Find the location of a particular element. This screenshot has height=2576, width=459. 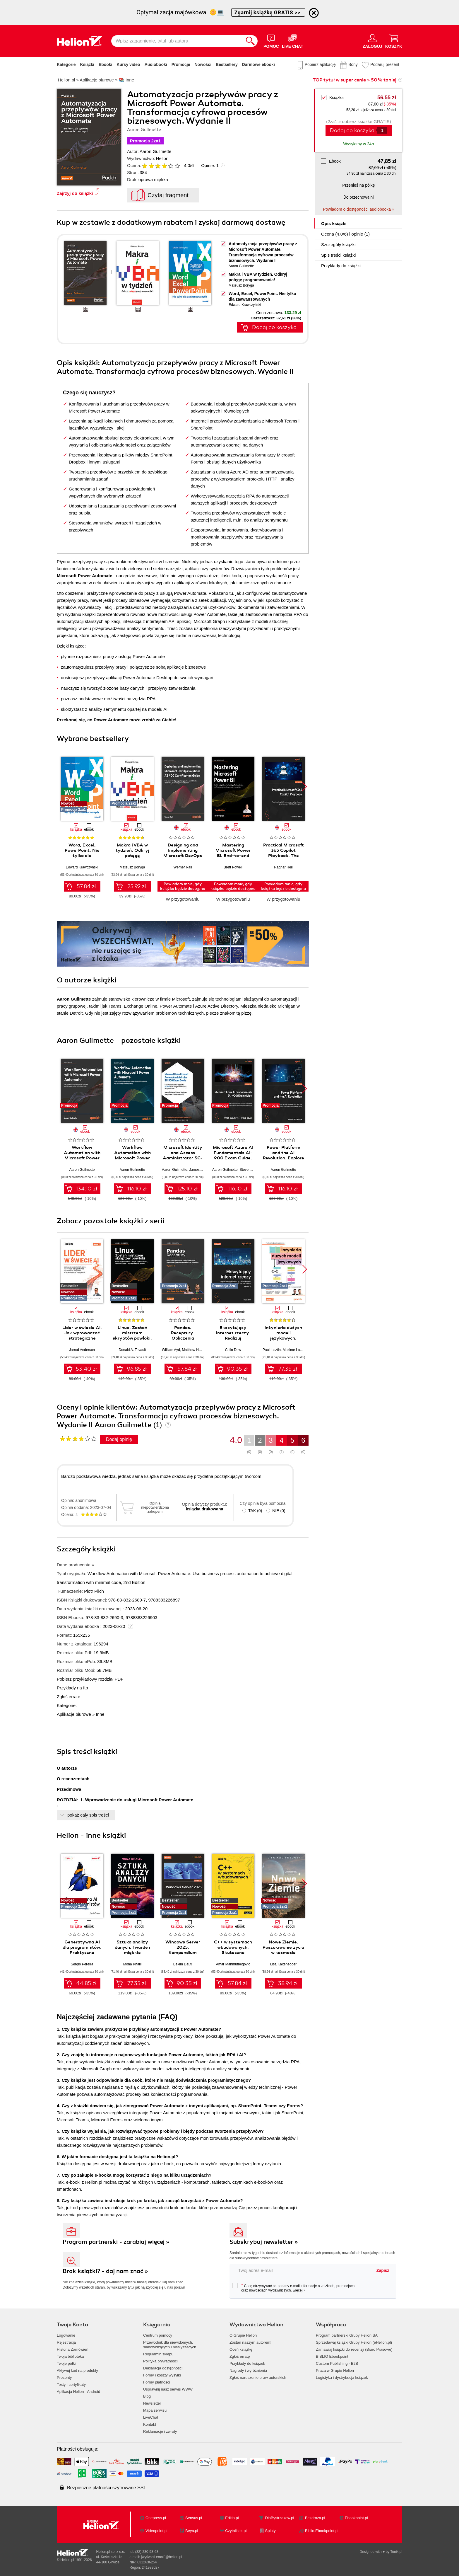

Bekim Dauti is located at coordinates (182, 1964).